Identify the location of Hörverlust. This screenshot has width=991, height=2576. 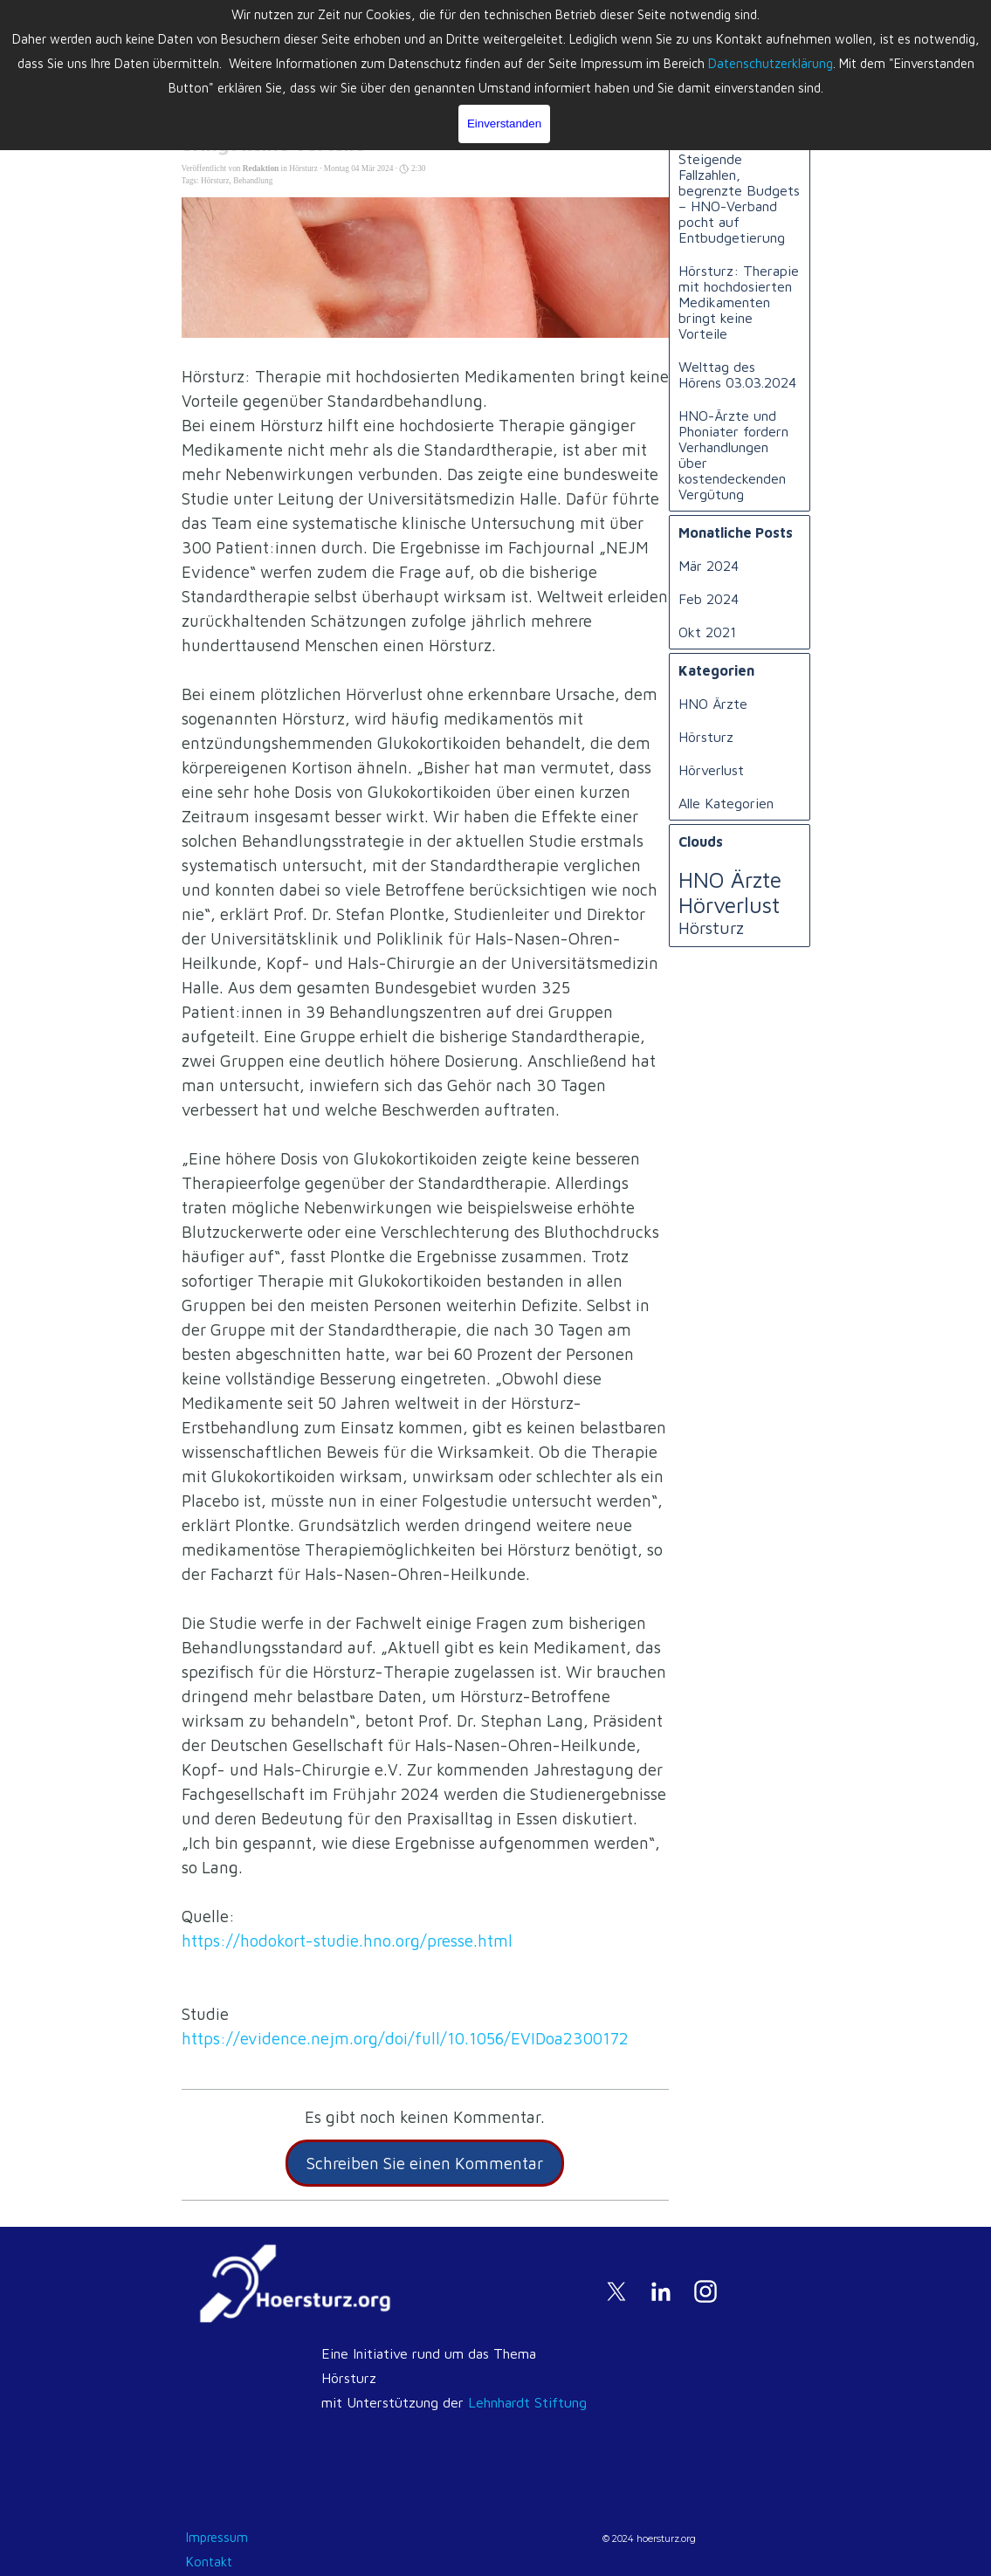
(711, 770).